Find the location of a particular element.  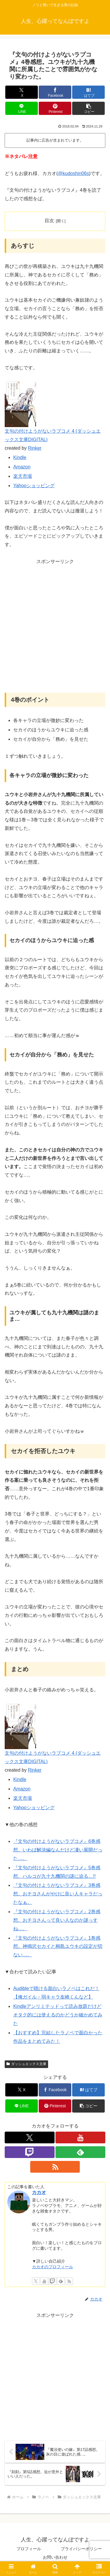

目次 is located at coordinates (49, 220).